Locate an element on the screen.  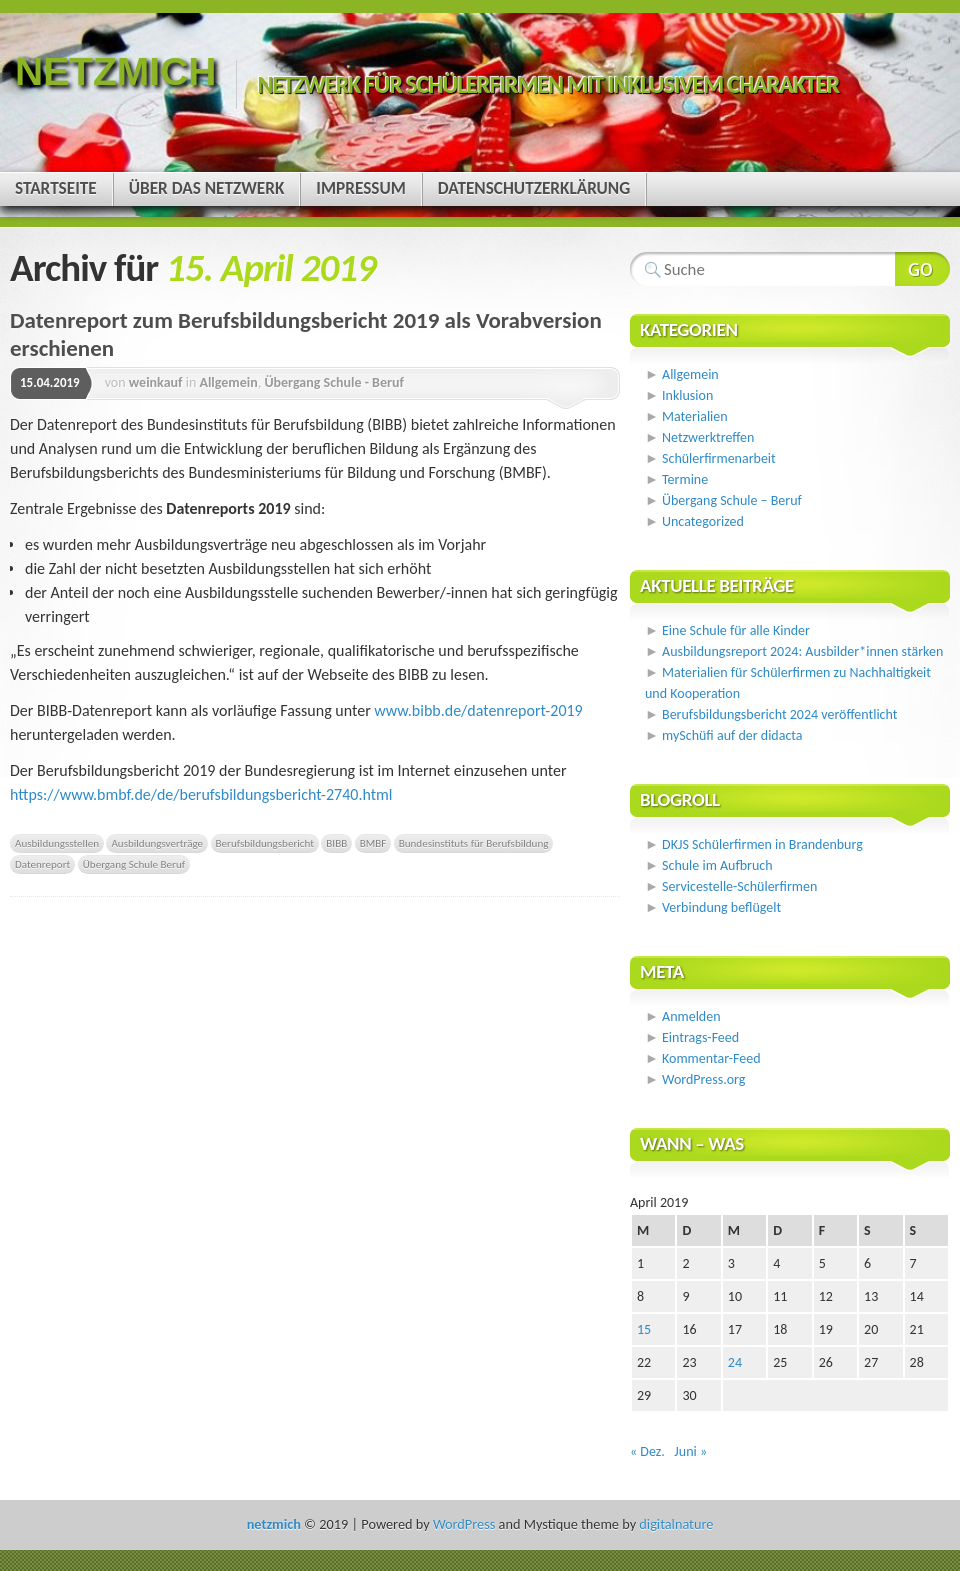
Übergang Schule – Beruf is located at coordinates (732, 500).